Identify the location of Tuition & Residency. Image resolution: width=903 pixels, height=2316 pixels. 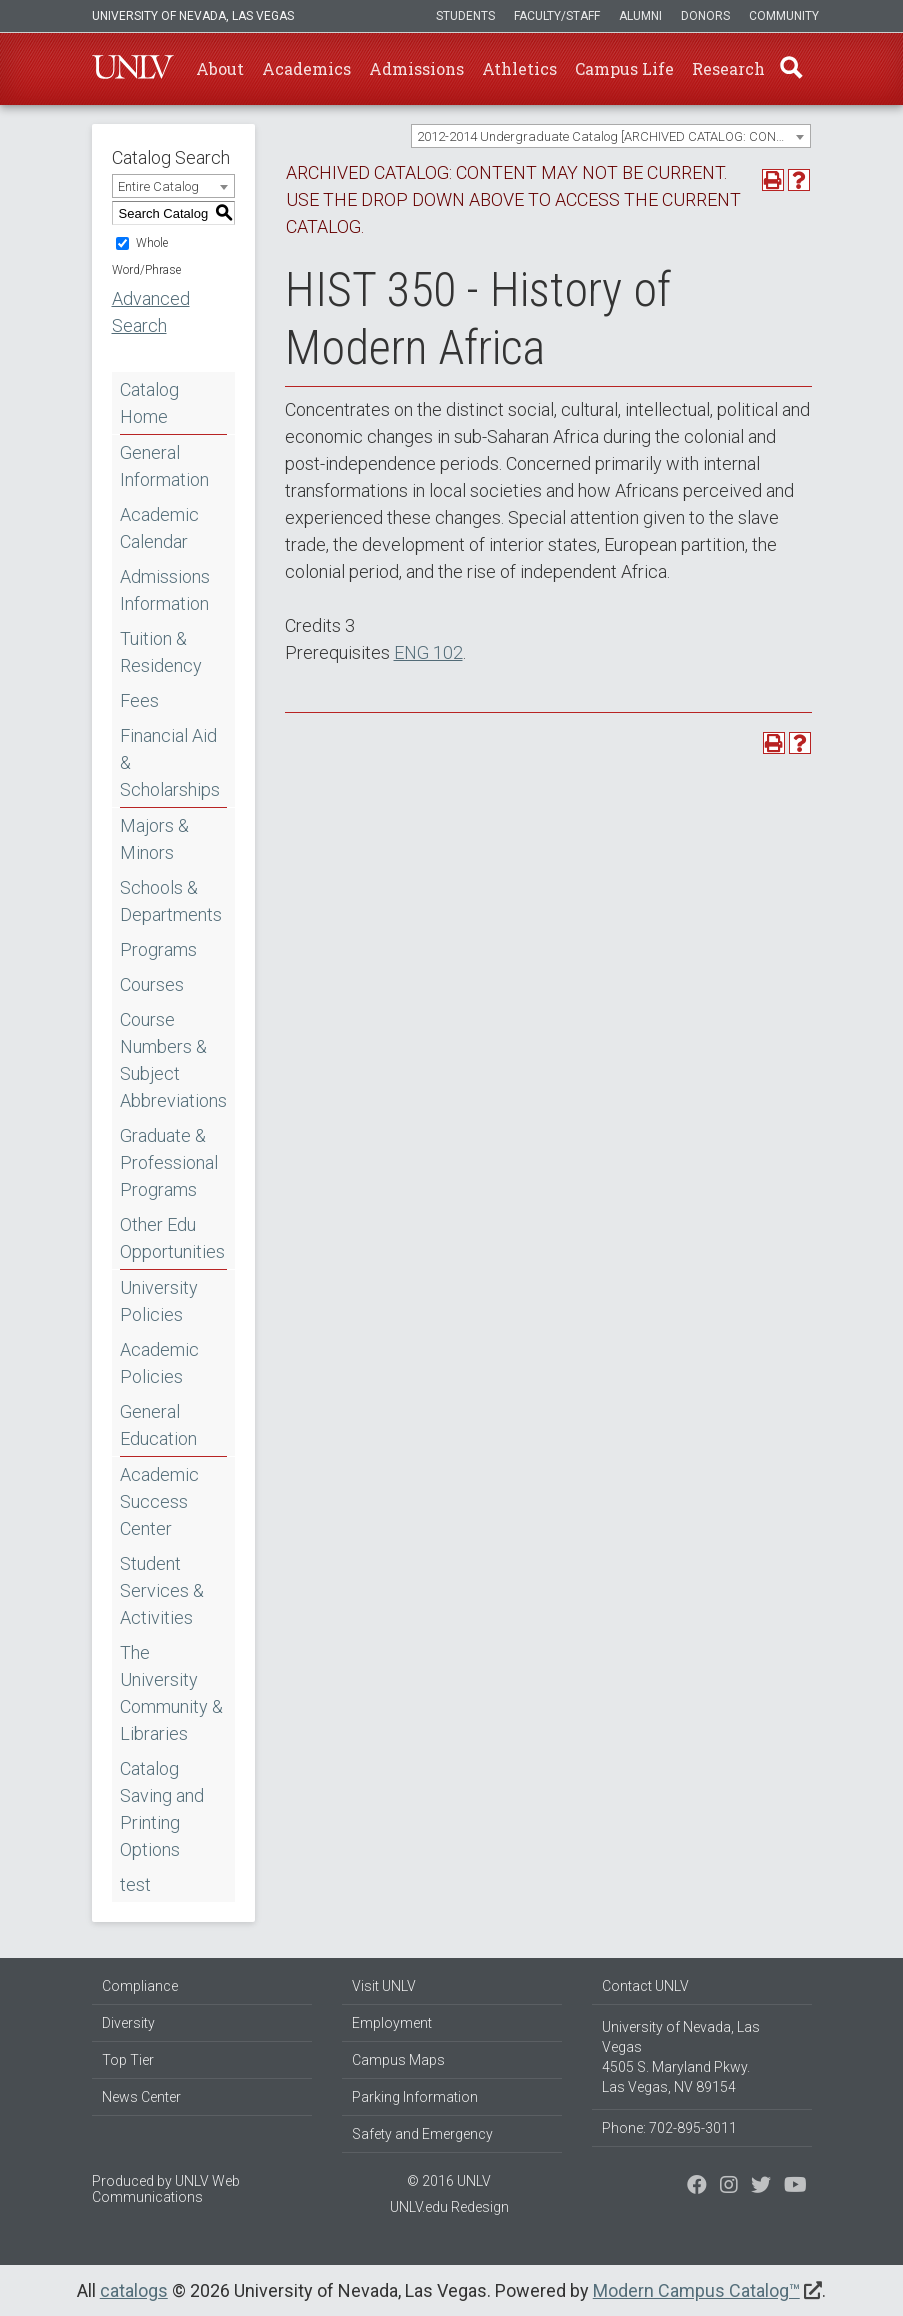
(161, 652).